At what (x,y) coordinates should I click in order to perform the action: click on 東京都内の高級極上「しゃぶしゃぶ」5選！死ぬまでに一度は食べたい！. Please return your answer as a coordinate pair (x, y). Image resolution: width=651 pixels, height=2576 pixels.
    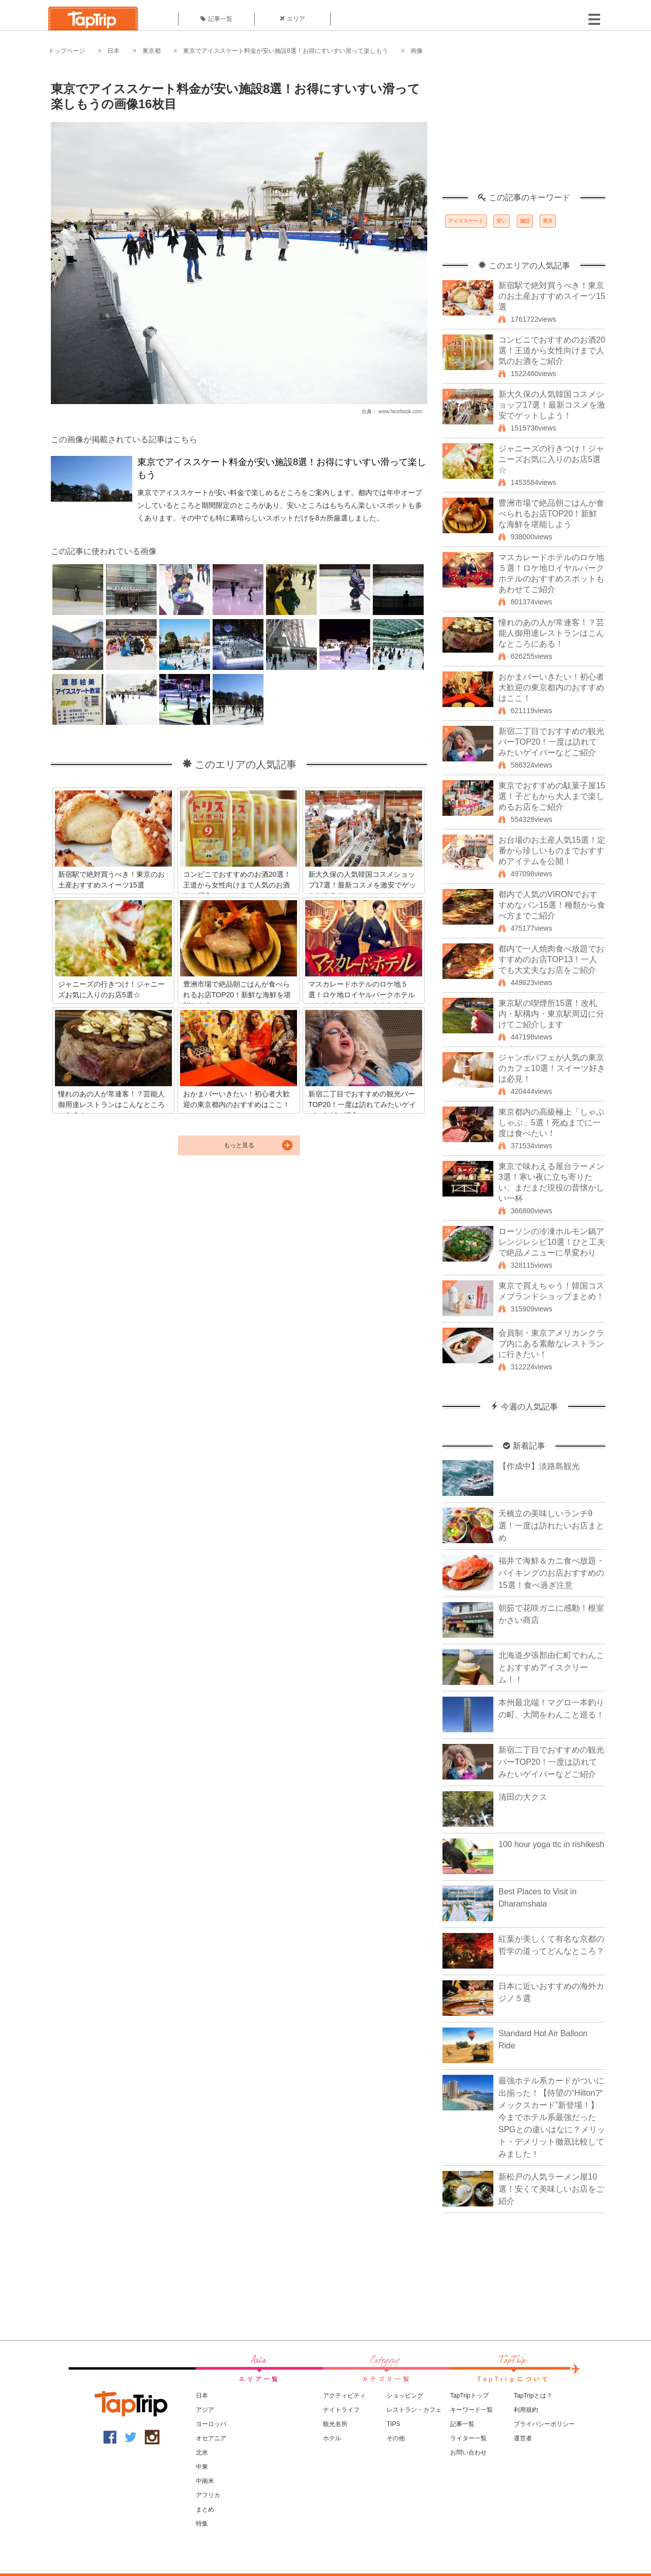
    Looking at the image, I should click on (551, 1123).